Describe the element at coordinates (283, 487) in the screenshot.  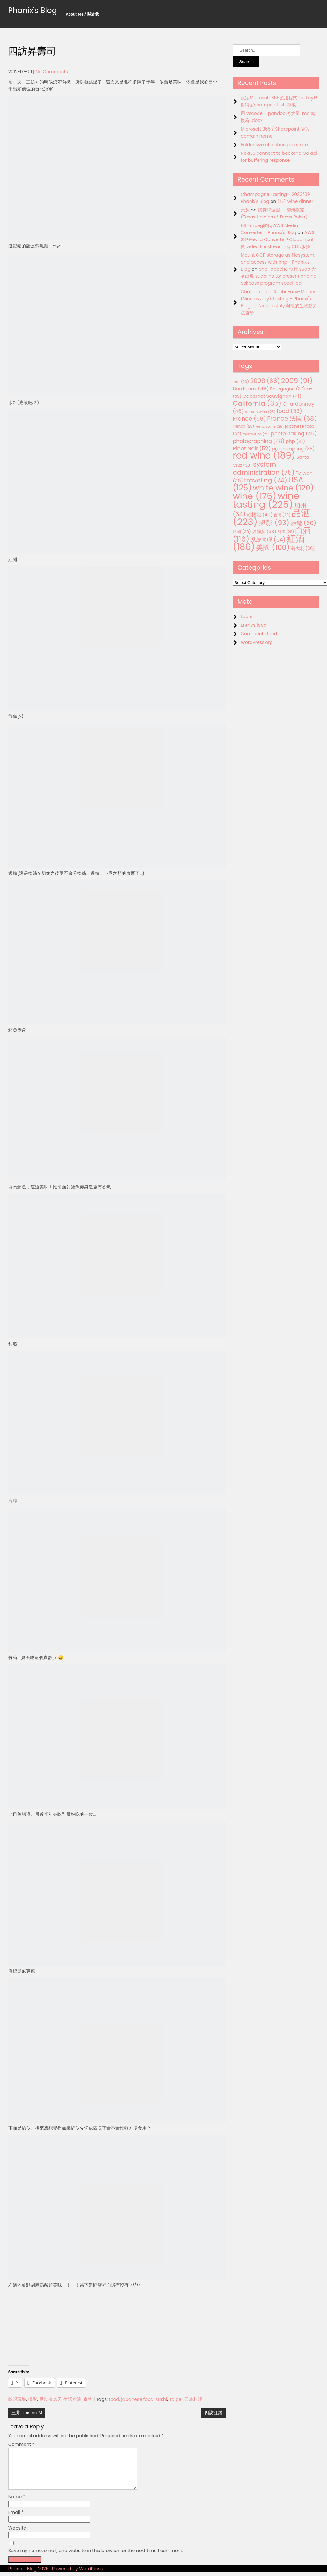
I see `white wine [white wine (120 items)]` at that location.